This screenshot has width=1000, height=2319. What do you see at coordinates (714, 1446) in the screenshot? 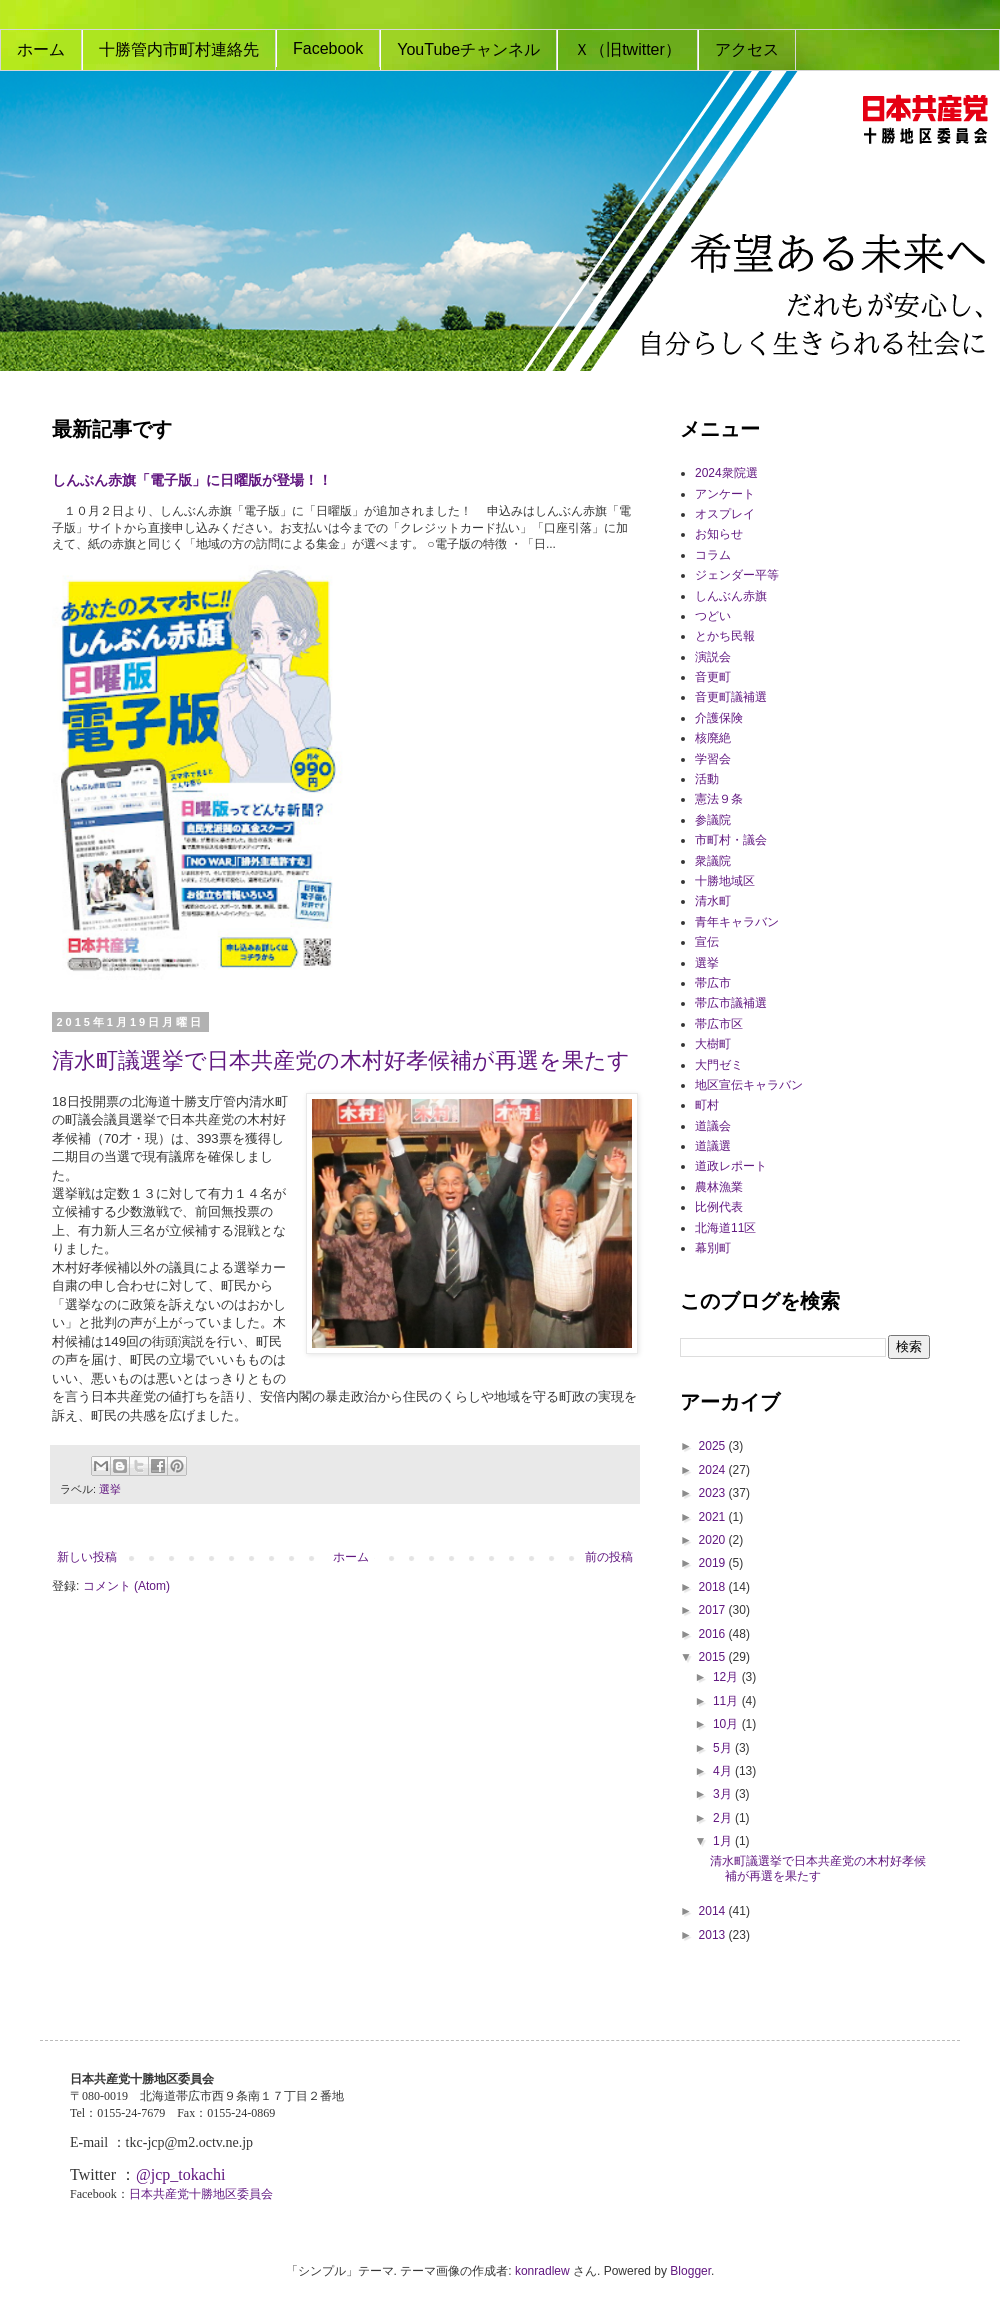
I see `2025` at bounding box center [714, 1446].